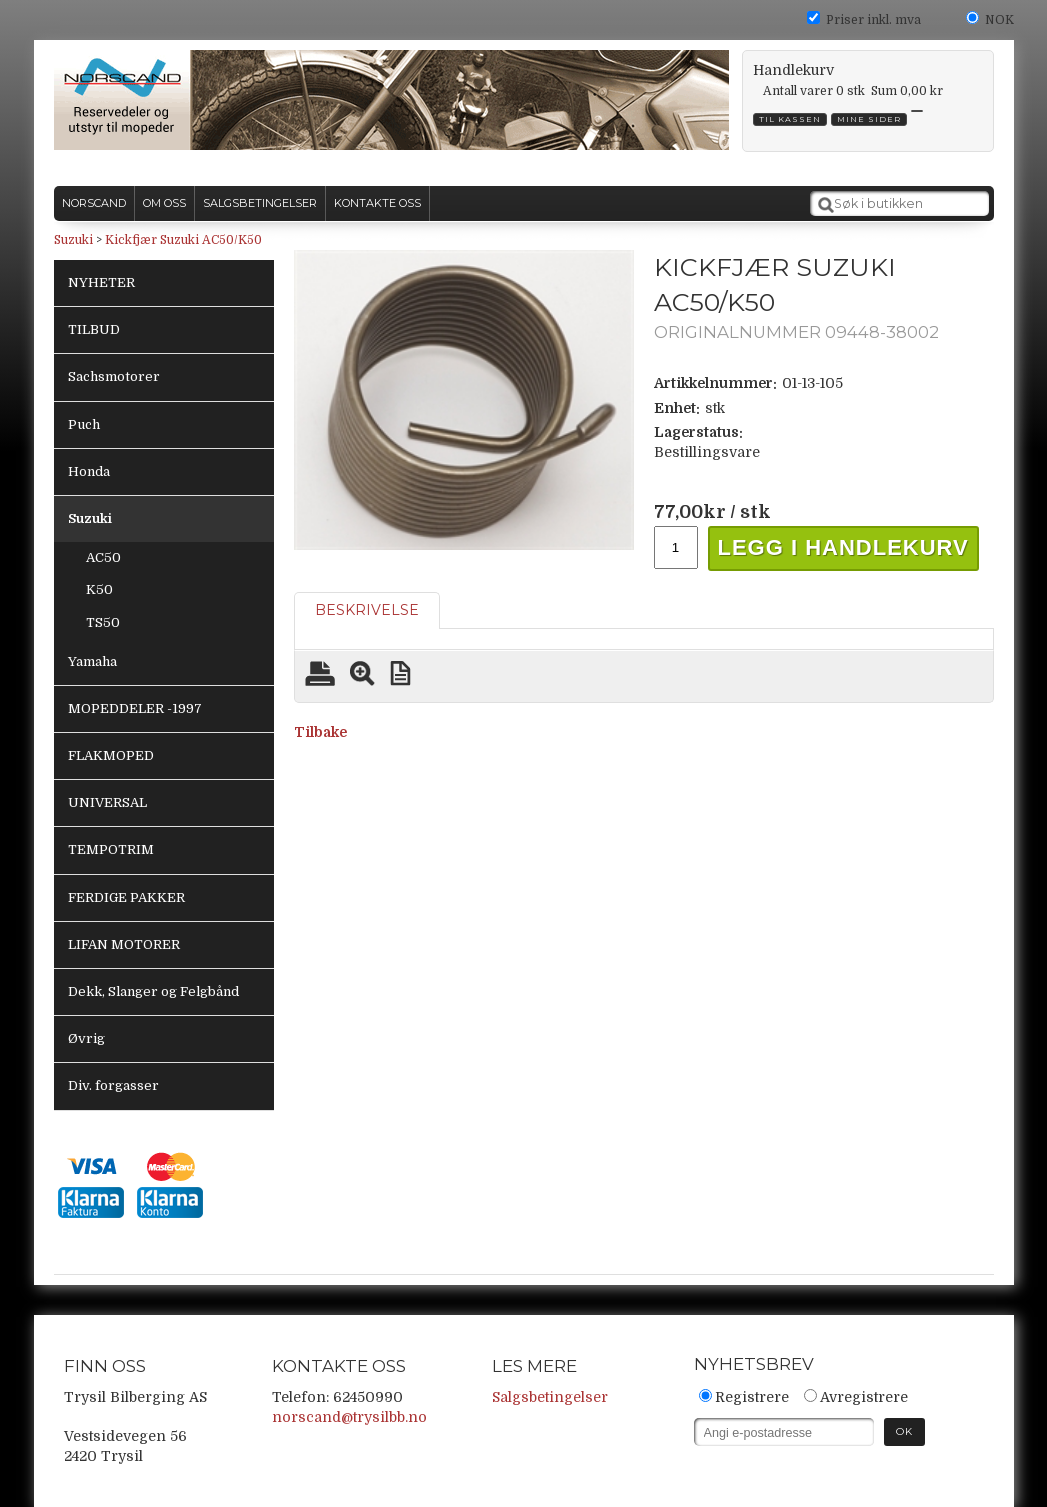 Image resolution: width=1047 pixels, height=1507 pixels. Describe the element at coordinates (183, 240) in the screenshot. I see `Kickfjær Suzuki AC50/K50` at that location.